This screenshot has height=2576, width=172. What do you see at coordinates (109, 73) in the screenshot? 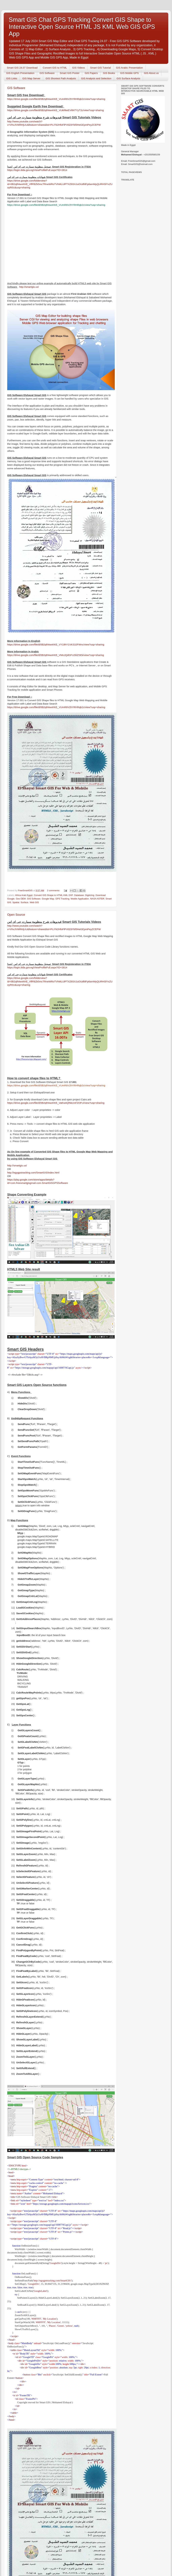
I see `GIS Books` at bounding box center [109, 73].